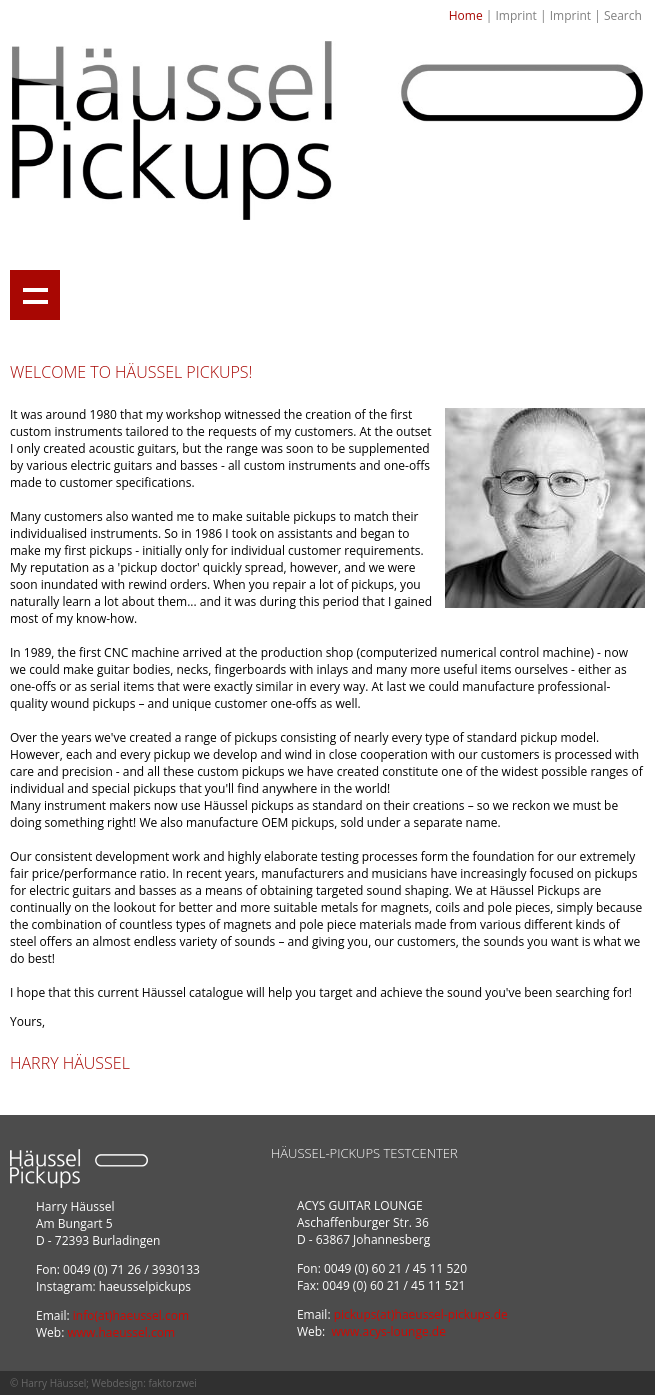  I want to click on www.haeussel.com, so click(121, 1332).